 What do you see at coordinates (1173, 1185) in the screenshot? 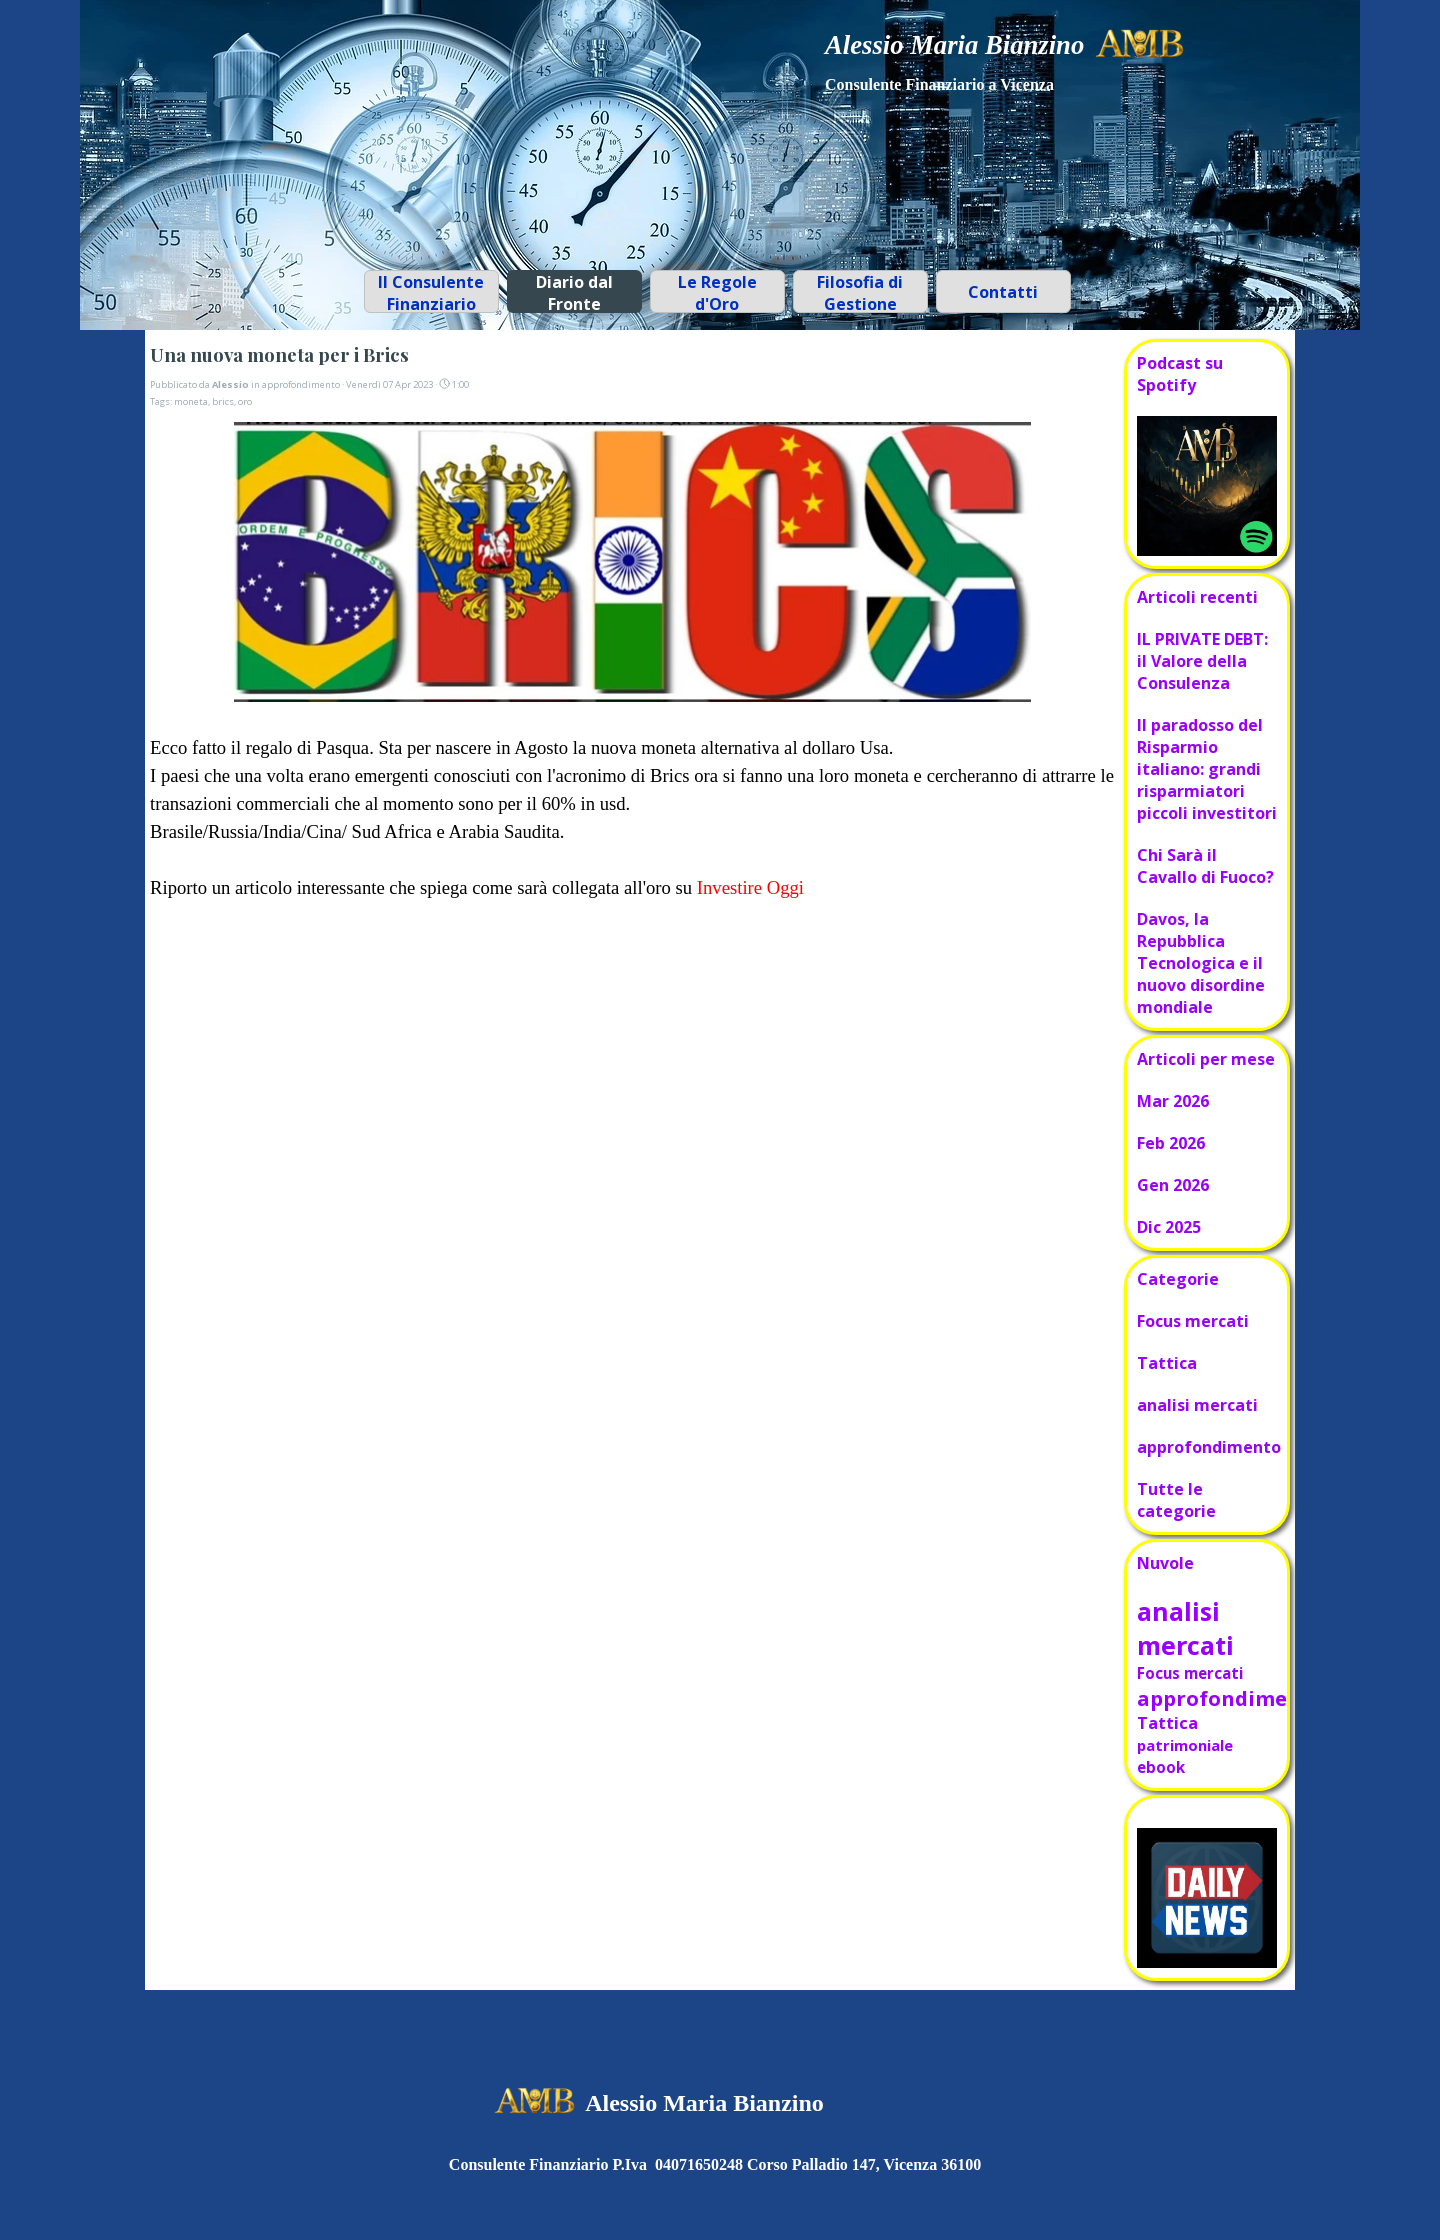
I see `Gen 2026` at bounding box center [1173, 1185].